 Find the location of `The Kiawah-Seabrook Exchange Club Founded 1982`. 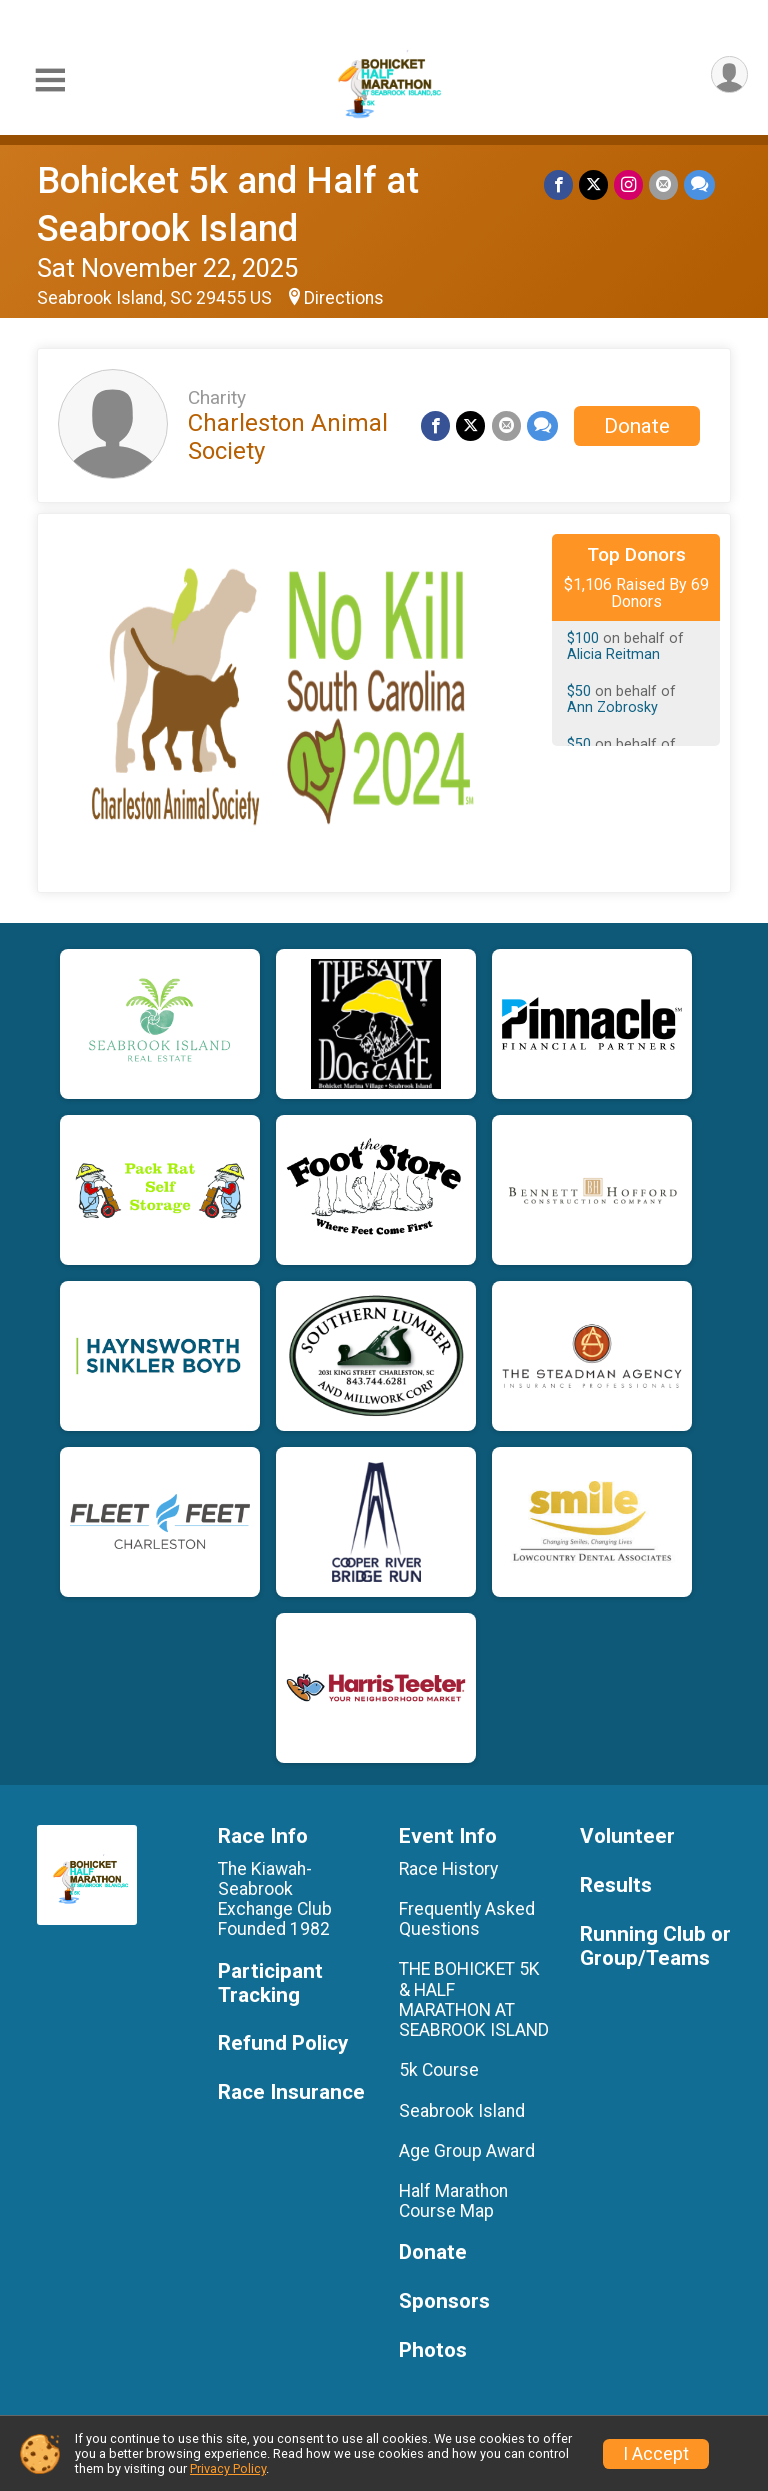

The Kiawah-Seabrook Exchange Club Founded 1982 is located at coordinates (277, 1899).